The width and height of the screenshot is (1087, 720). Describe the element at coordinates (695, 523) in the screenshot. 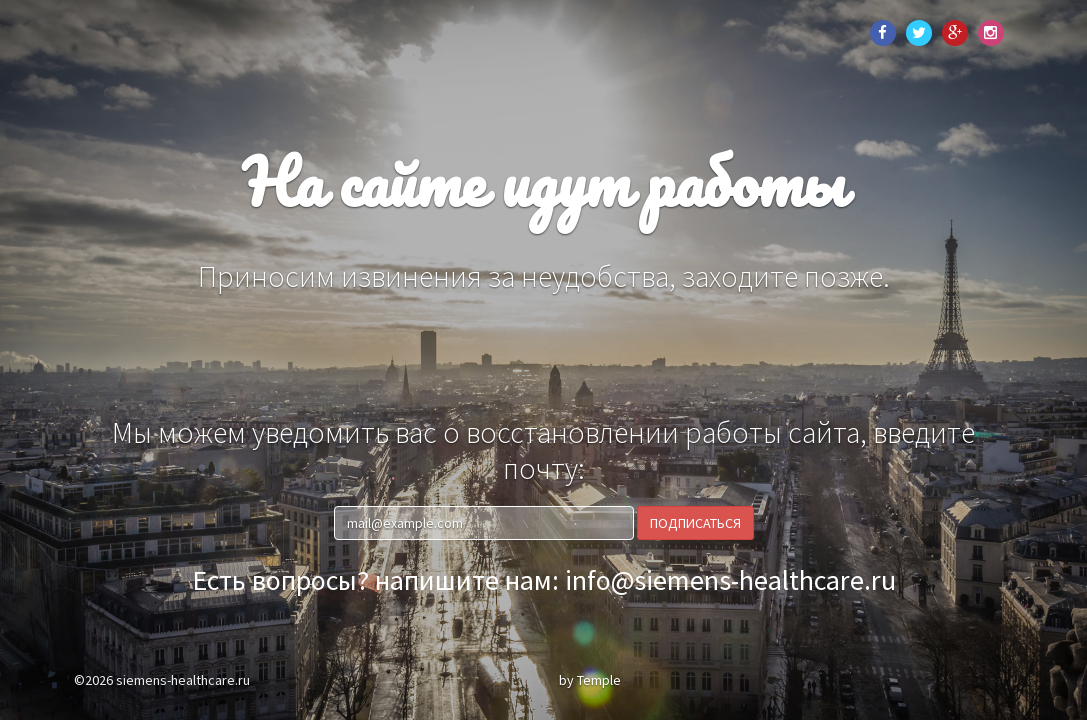

I see `Подписаться` at that location.